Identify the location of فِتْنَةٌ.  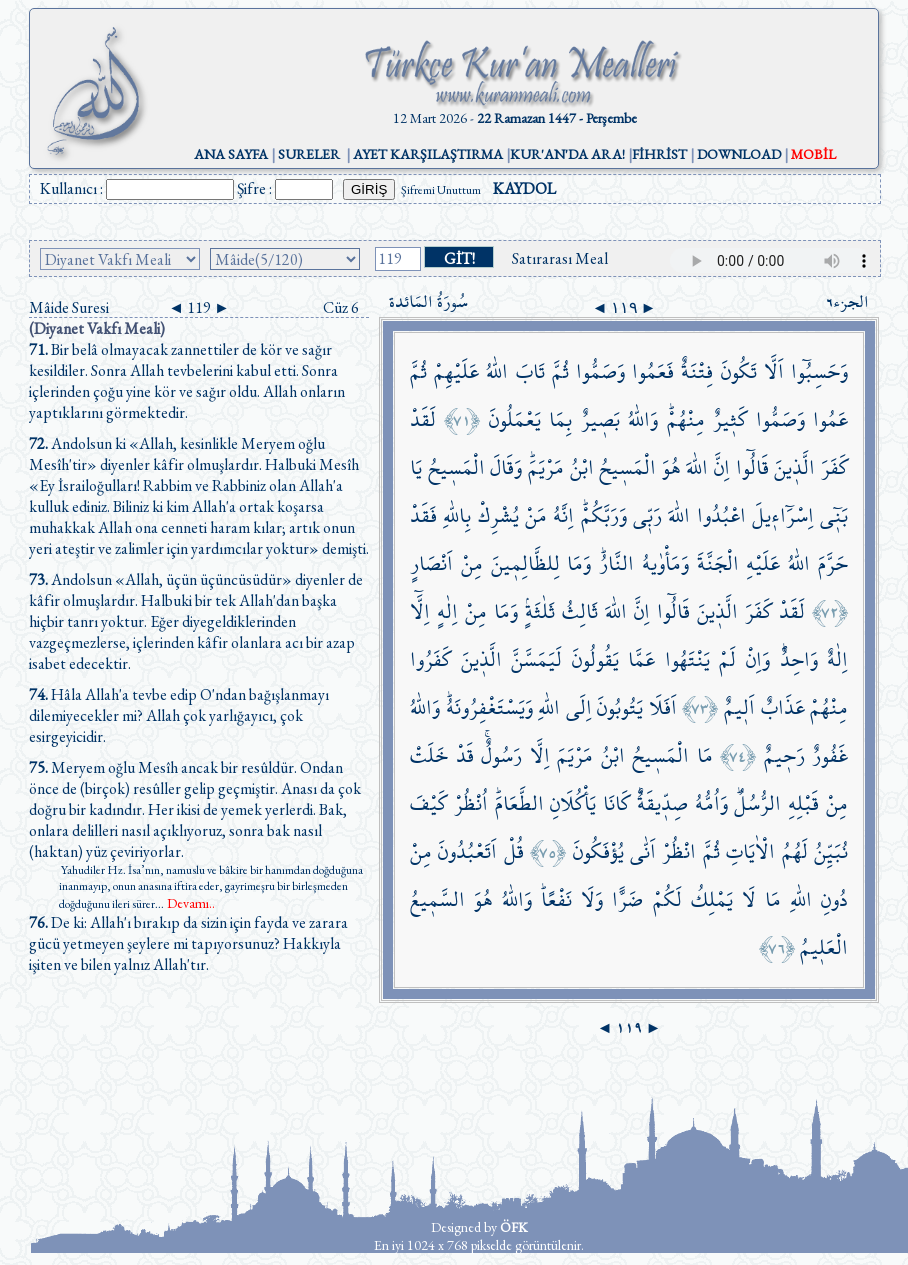
(697, 371).